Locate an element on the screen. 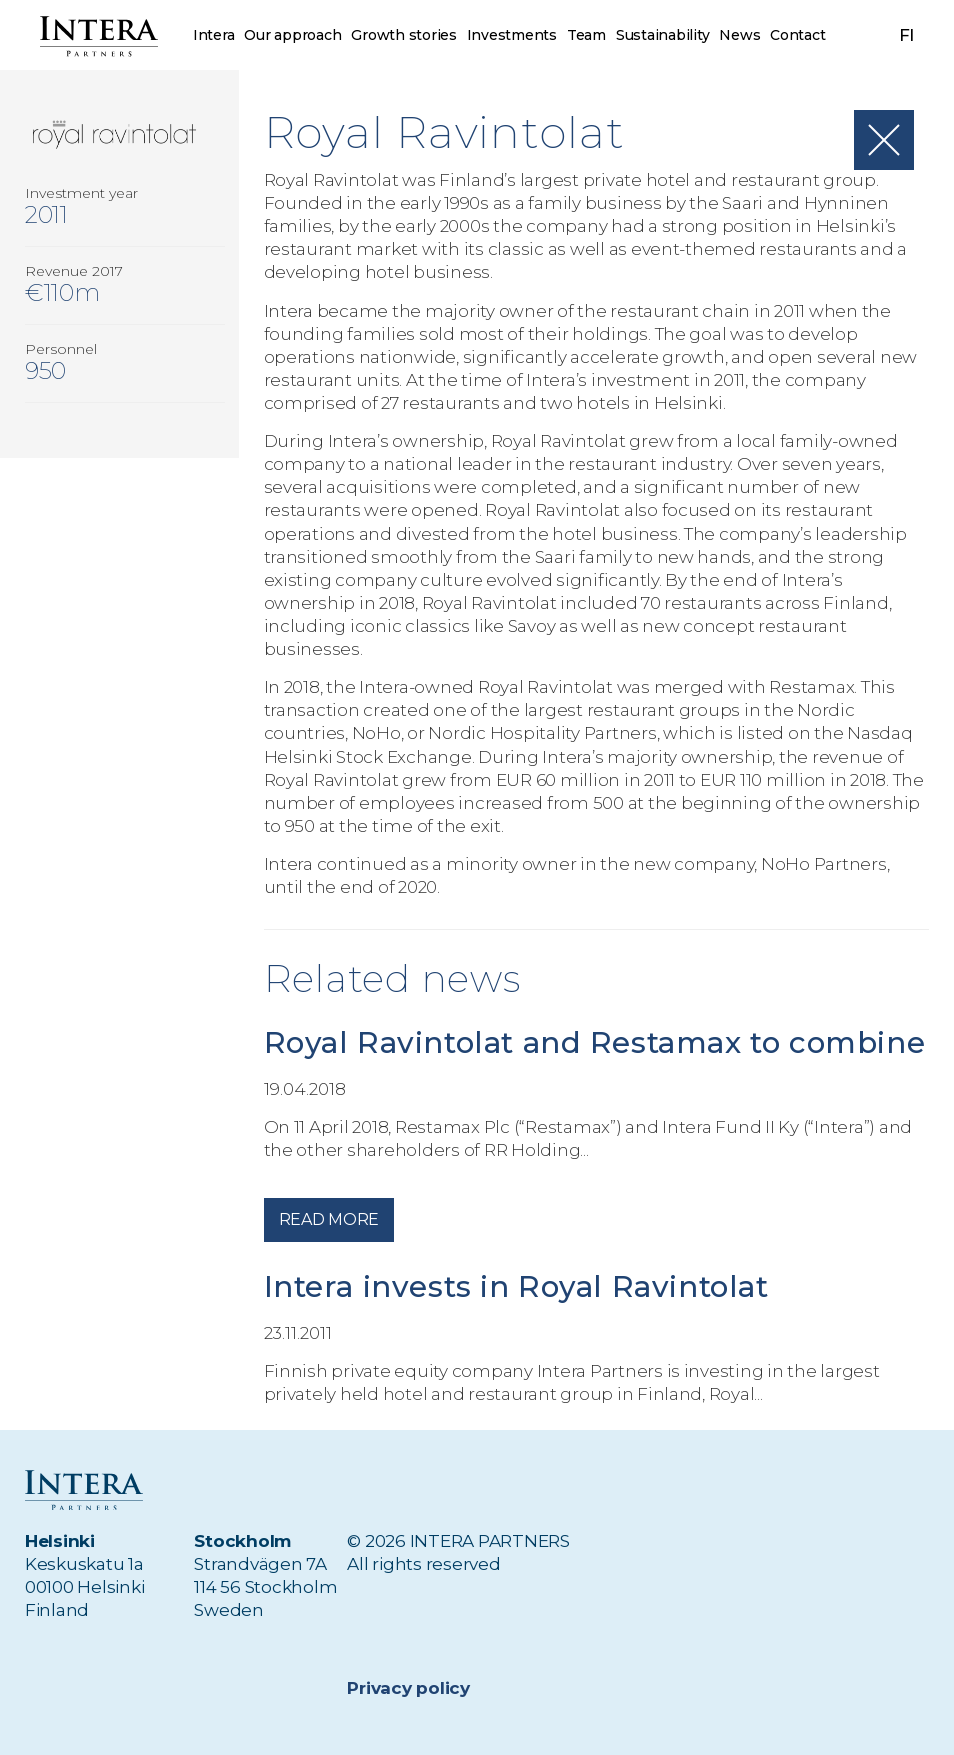 The width and height of the screenshot is (954, 1755). fi is located at coordinates (907, 35).